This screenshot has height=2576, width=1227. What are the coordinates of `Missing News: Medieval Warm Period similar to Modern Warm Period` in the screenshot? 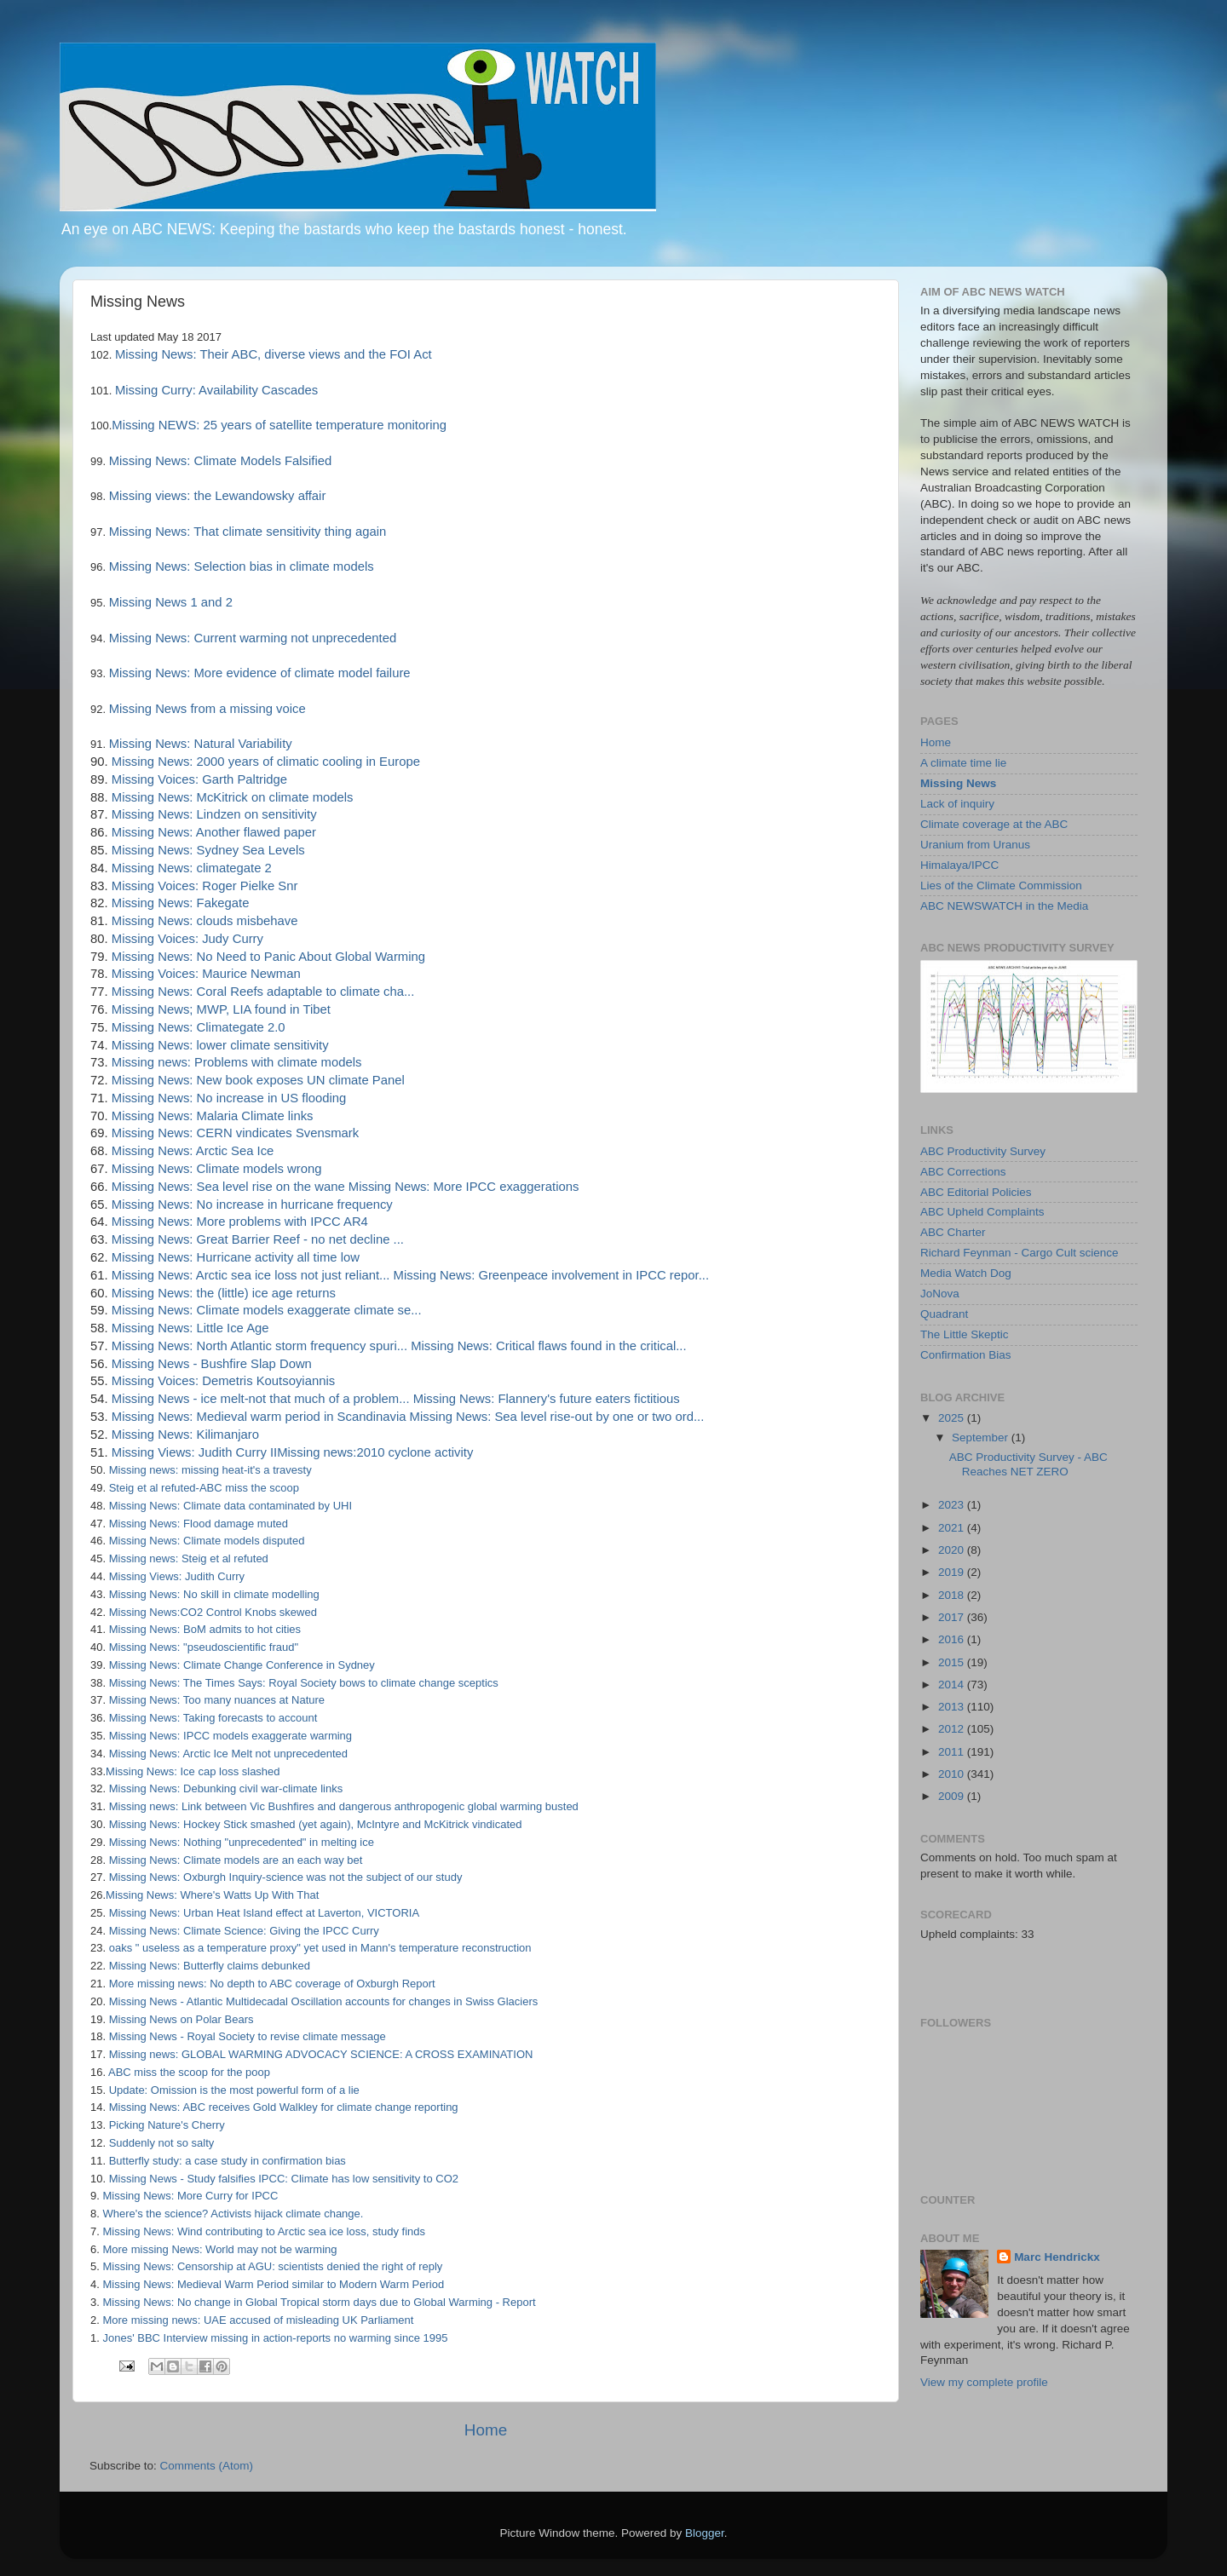 It's located at (273, 2284).